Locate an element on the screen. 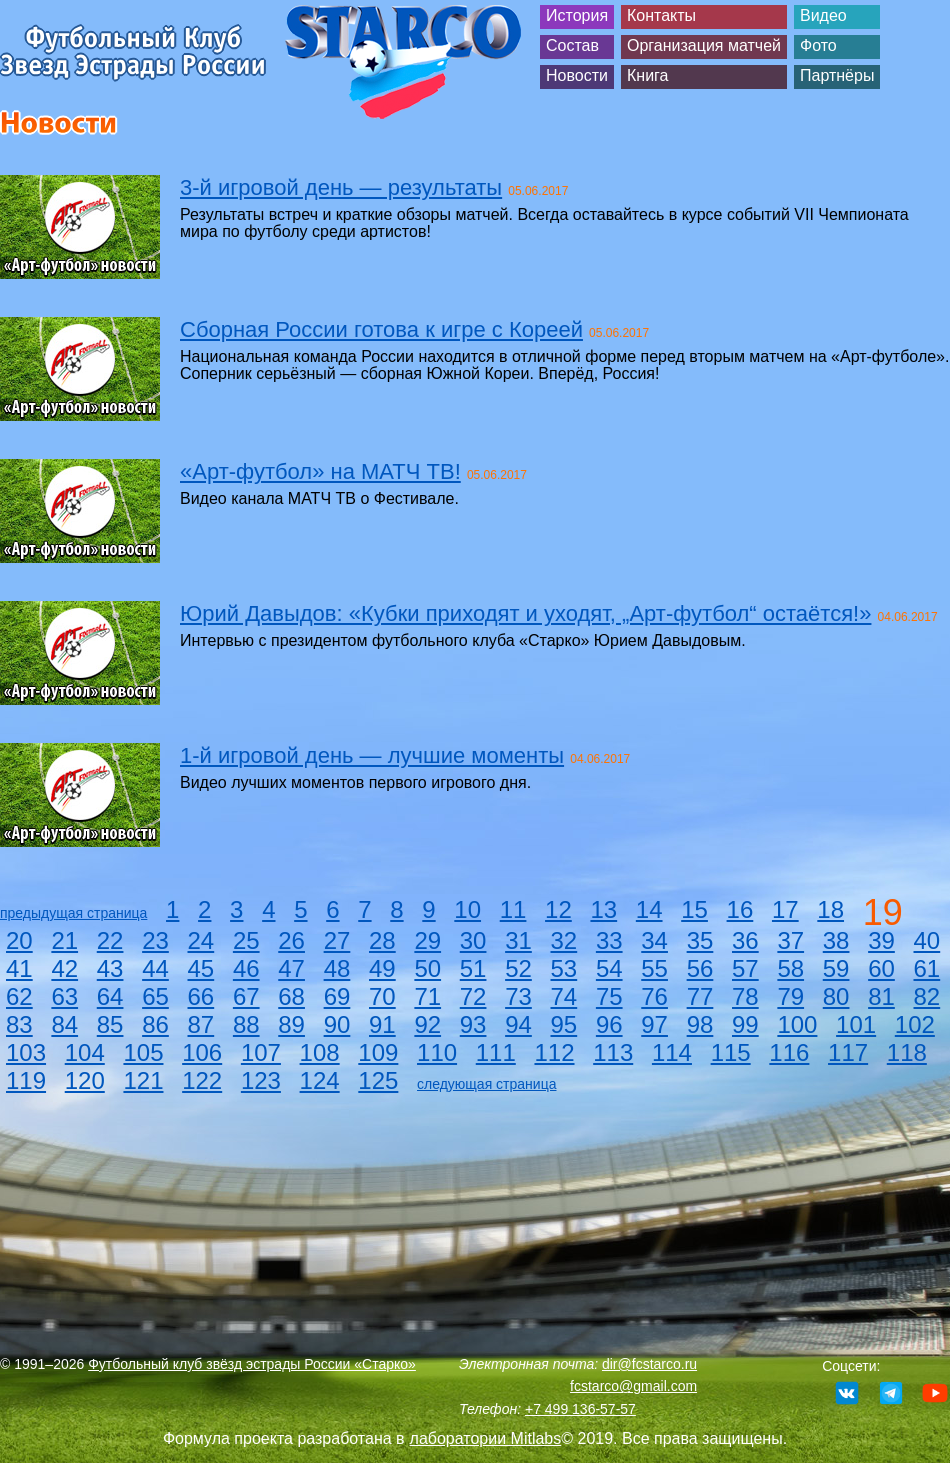 This screenshot has height=1463, width=950. 107 is located at coordinates (261, 1052).